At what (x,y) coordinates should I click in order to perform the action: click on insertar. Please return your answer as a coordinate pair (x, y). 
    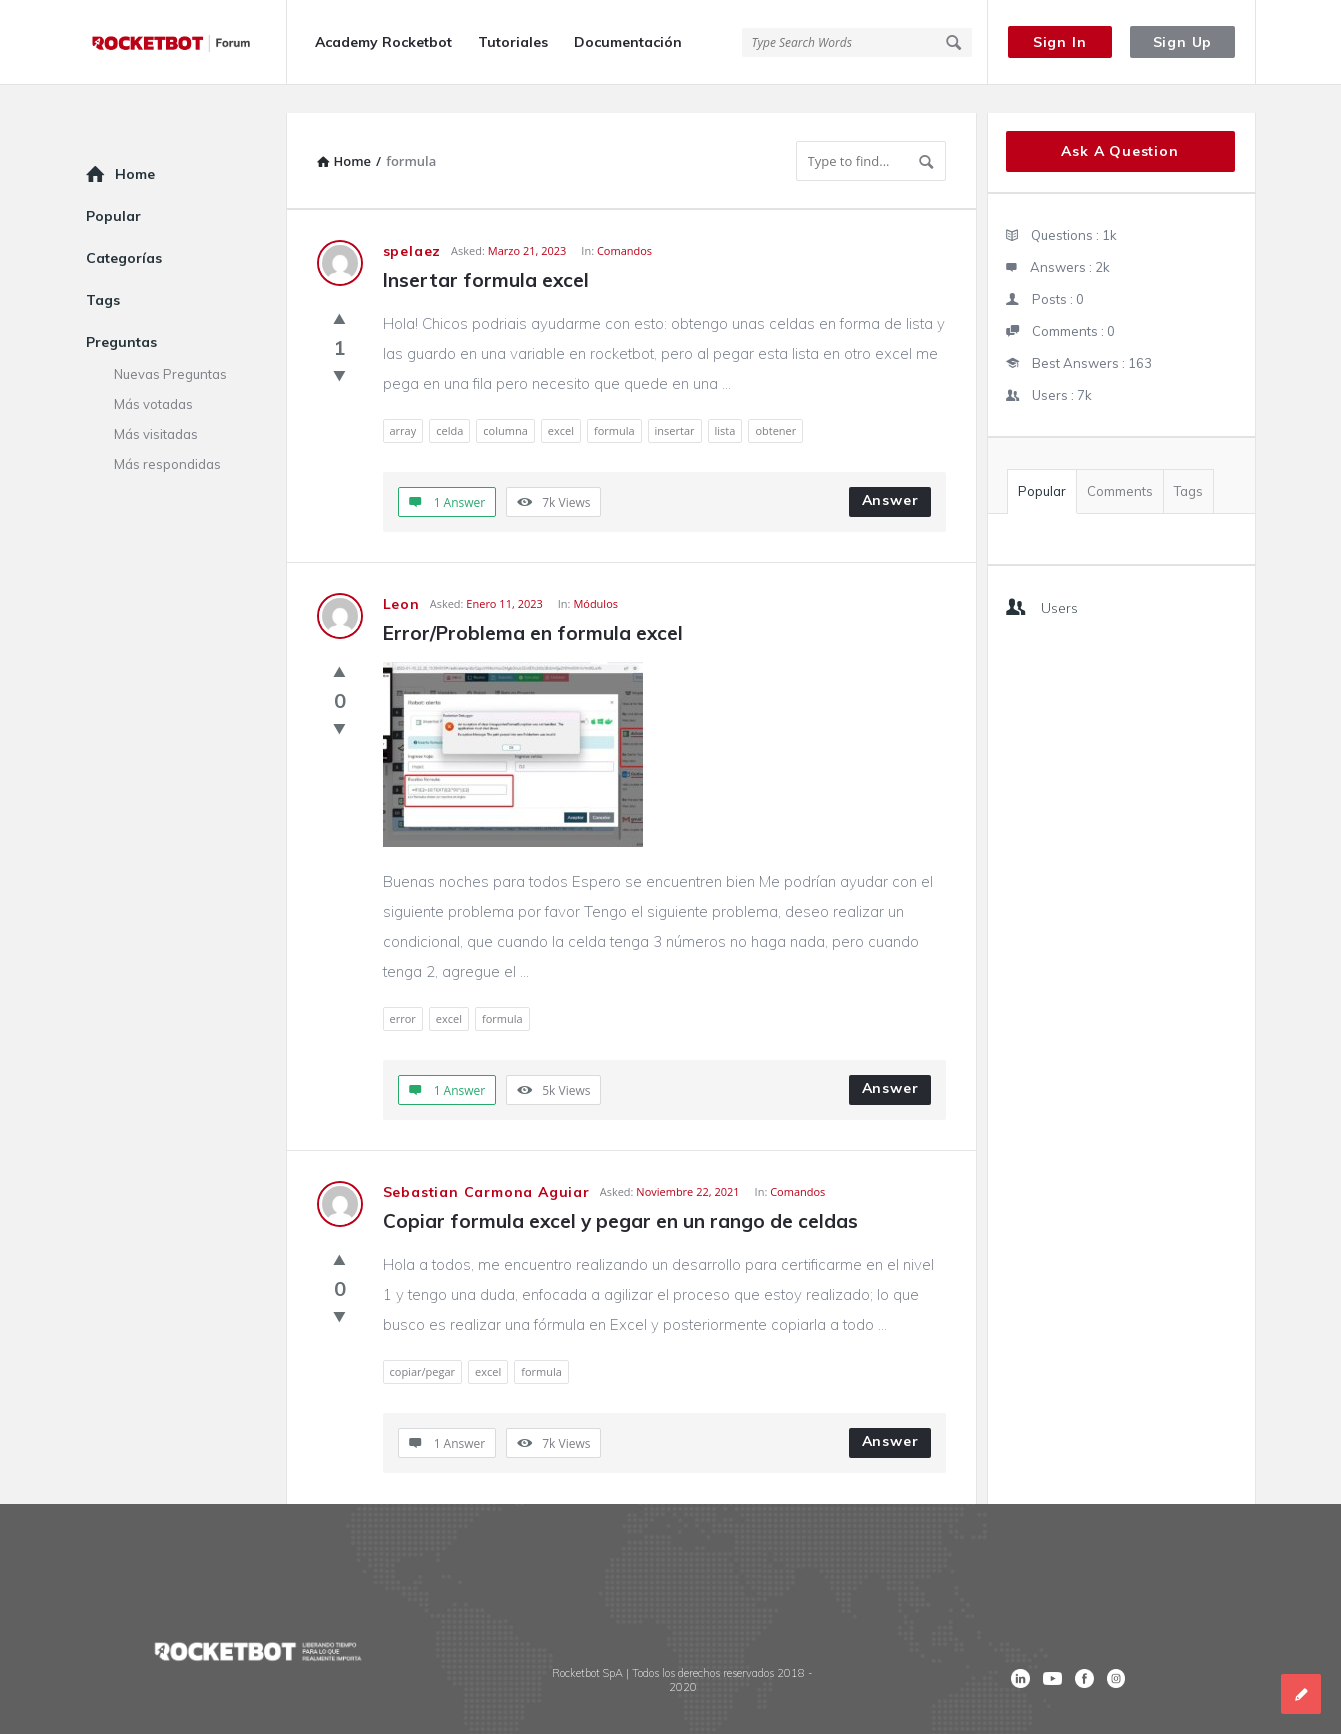
    Looking at the image, I should click on (675, 402).